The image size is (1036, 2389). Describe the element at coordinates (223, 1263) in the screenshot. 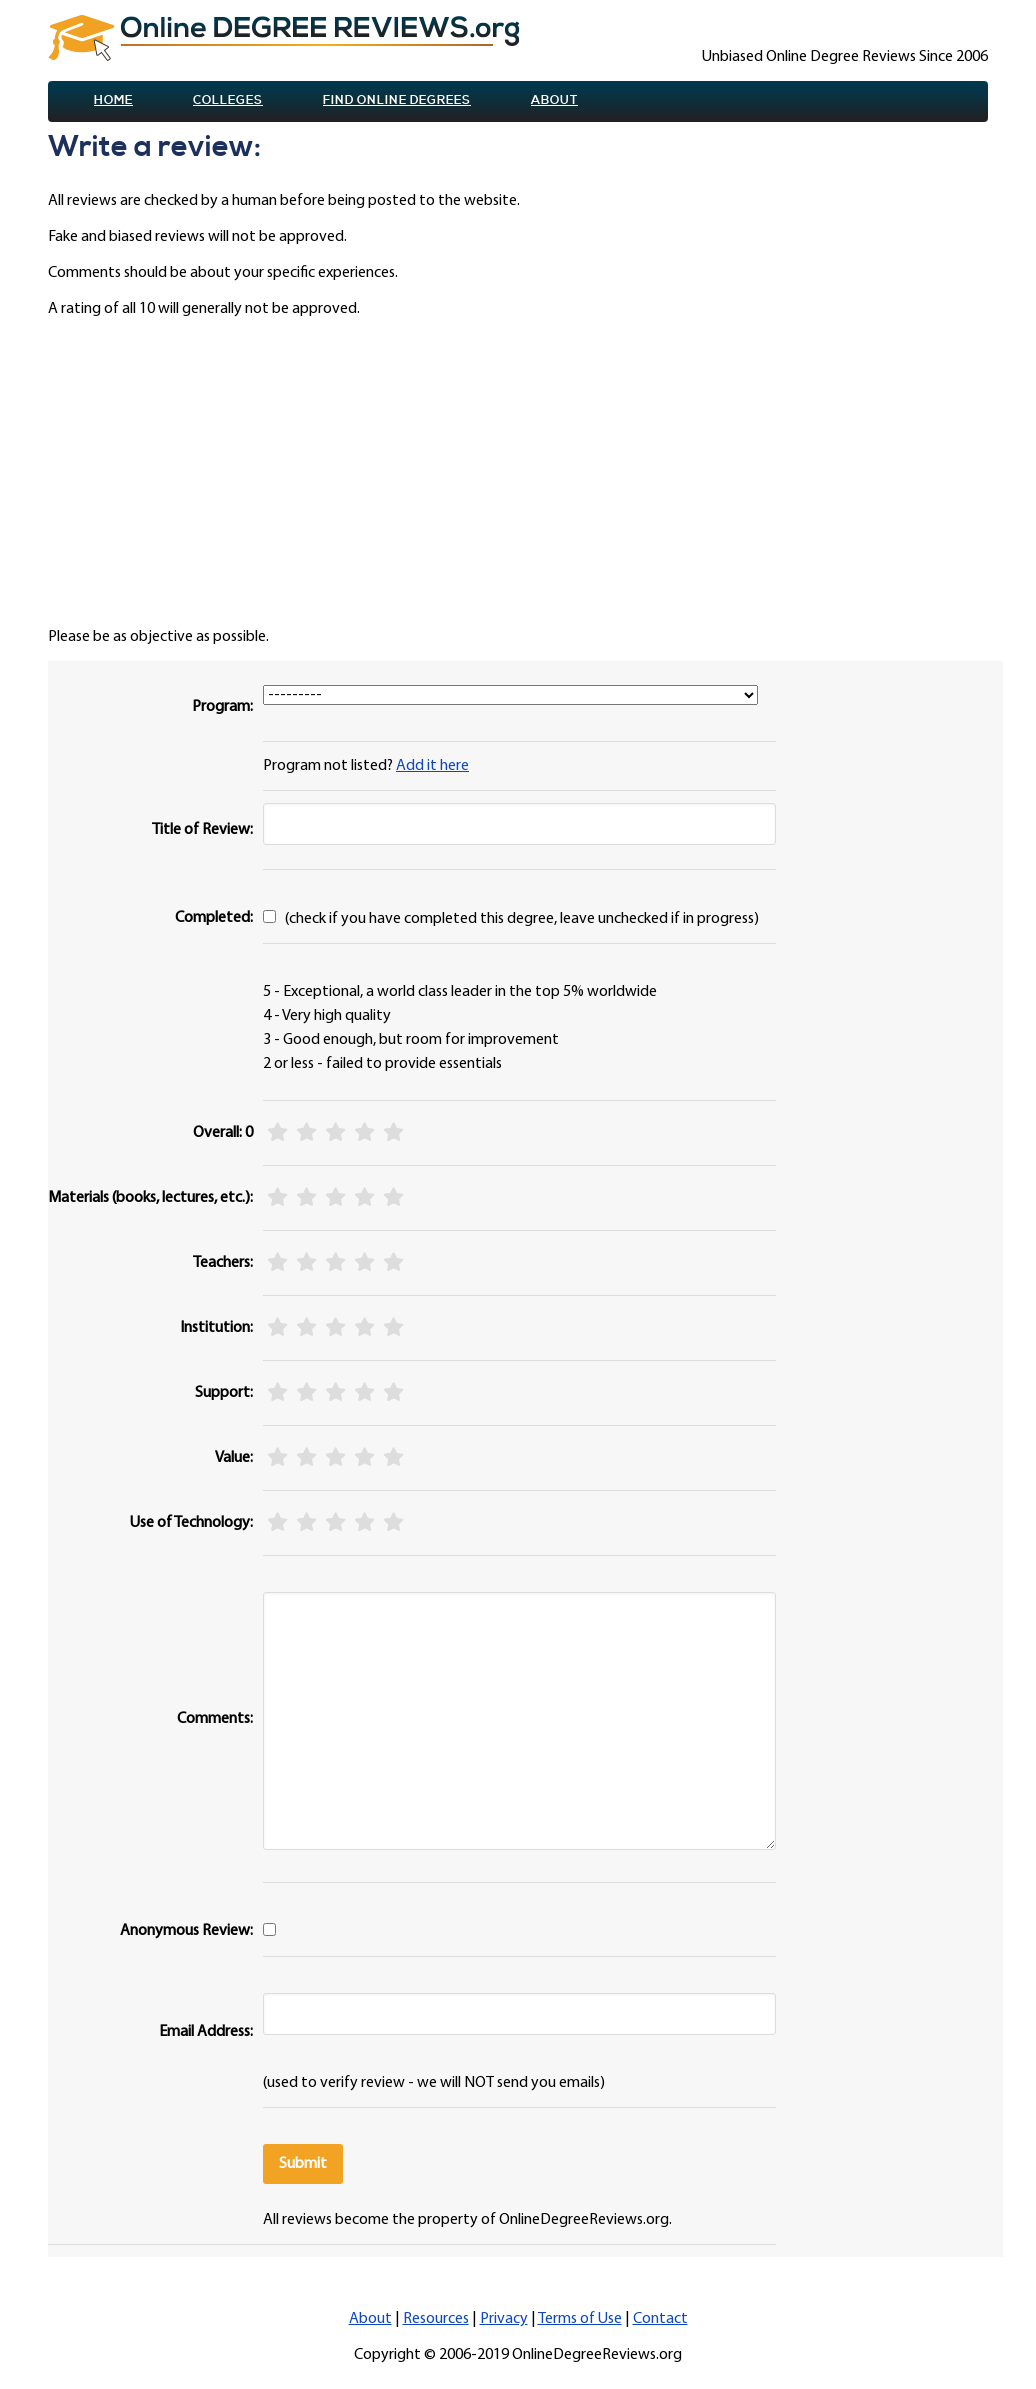

I see `Teachers:` at that location.